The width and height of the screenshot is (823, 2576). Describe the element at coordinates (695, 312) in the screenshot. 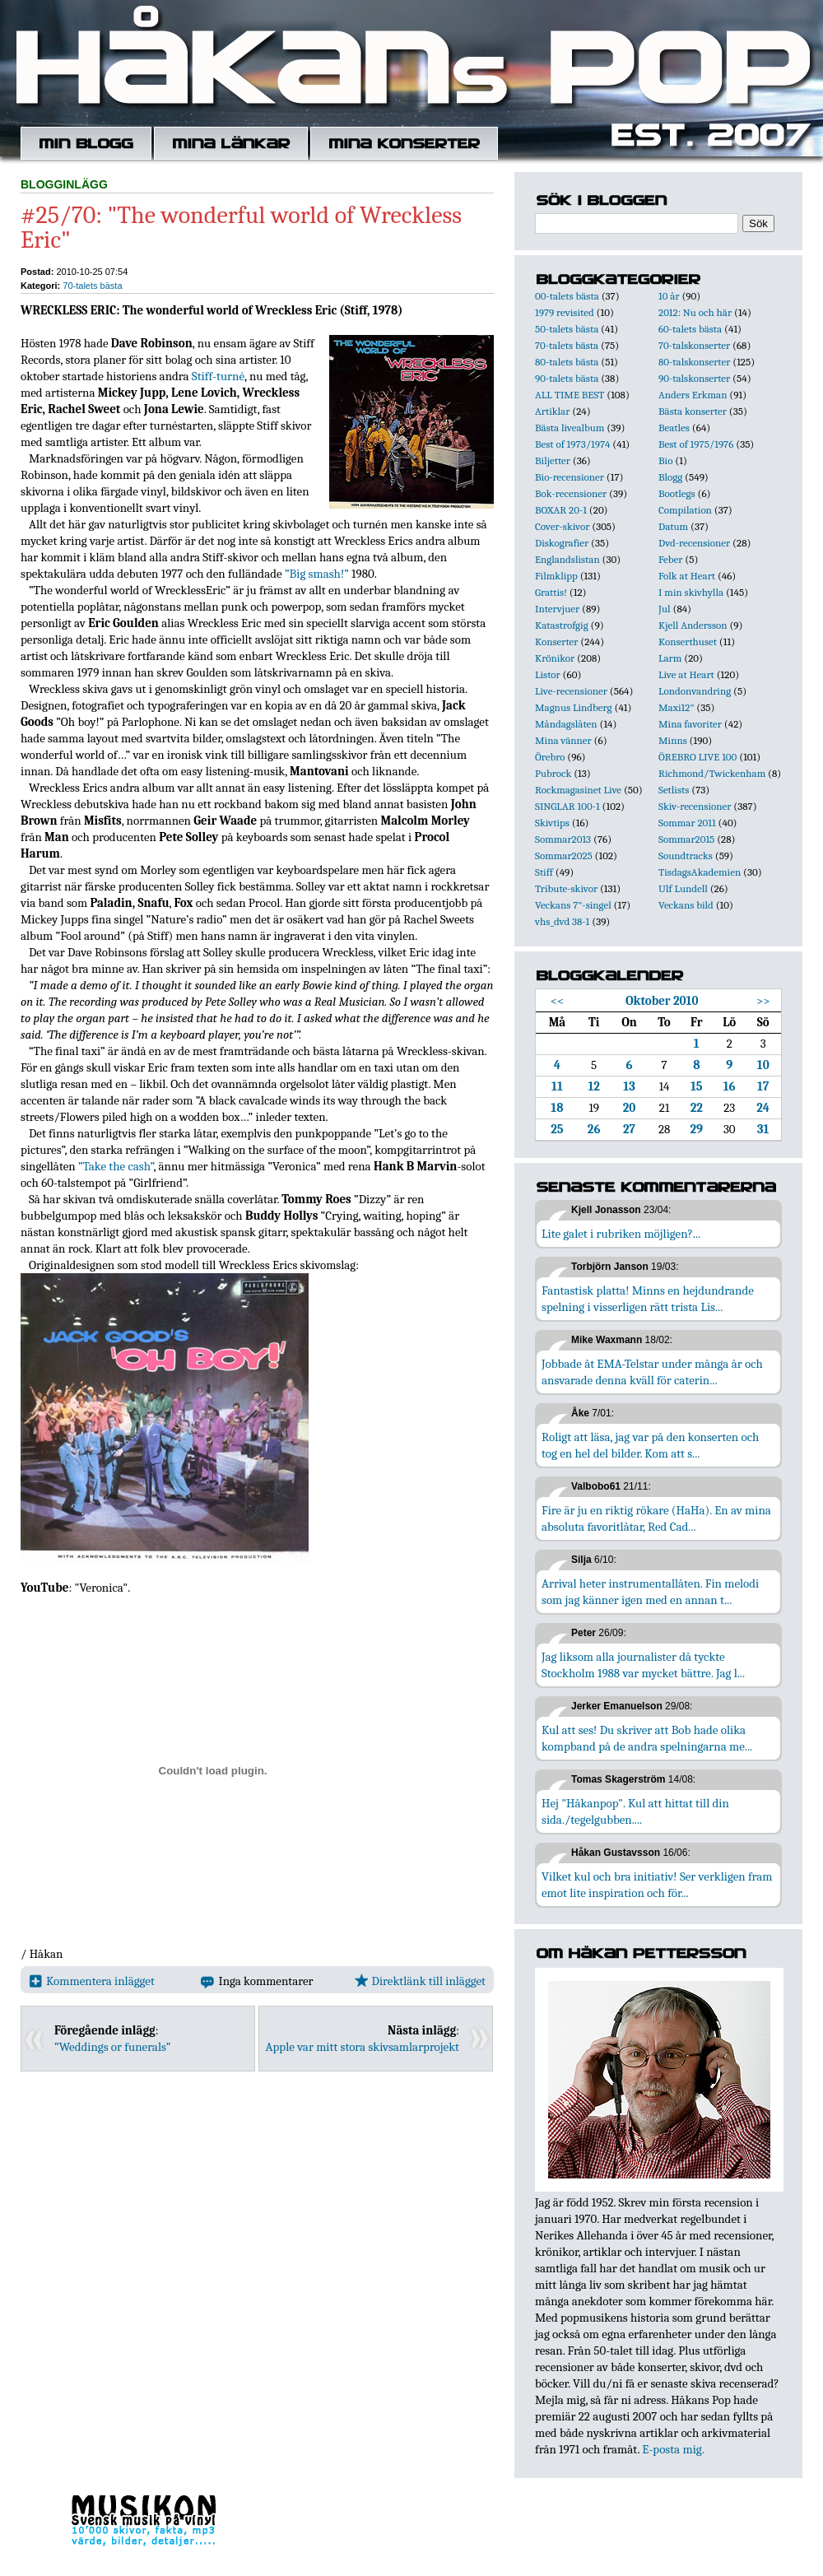

I see `2012: Nu och här` at that location.